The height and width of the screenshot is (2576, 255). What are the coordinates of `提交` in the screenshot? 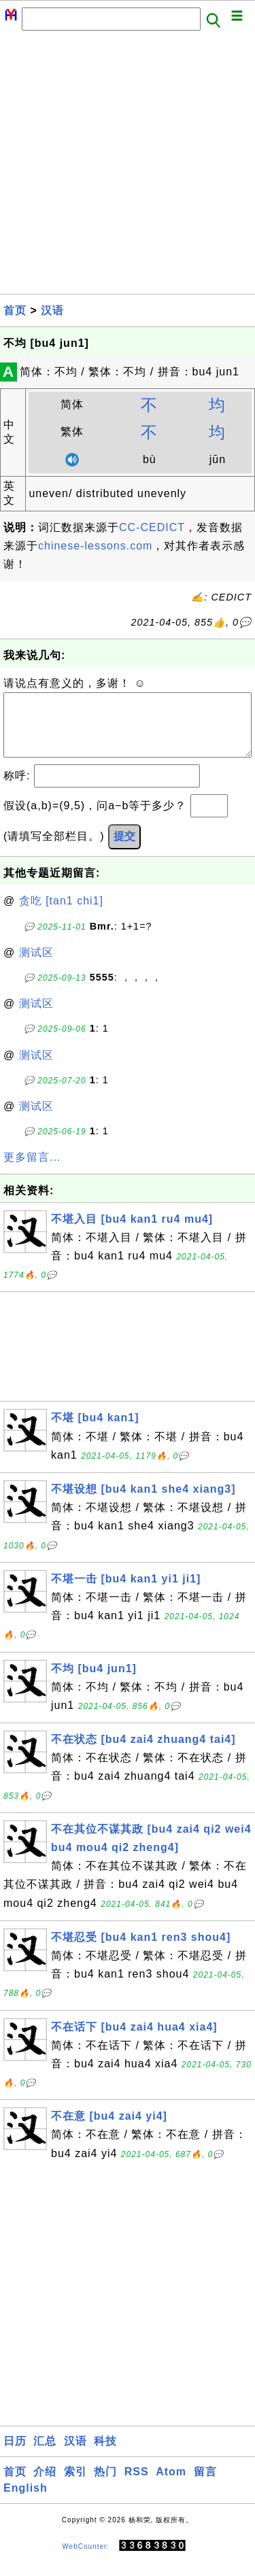 It's located at (124, 849).